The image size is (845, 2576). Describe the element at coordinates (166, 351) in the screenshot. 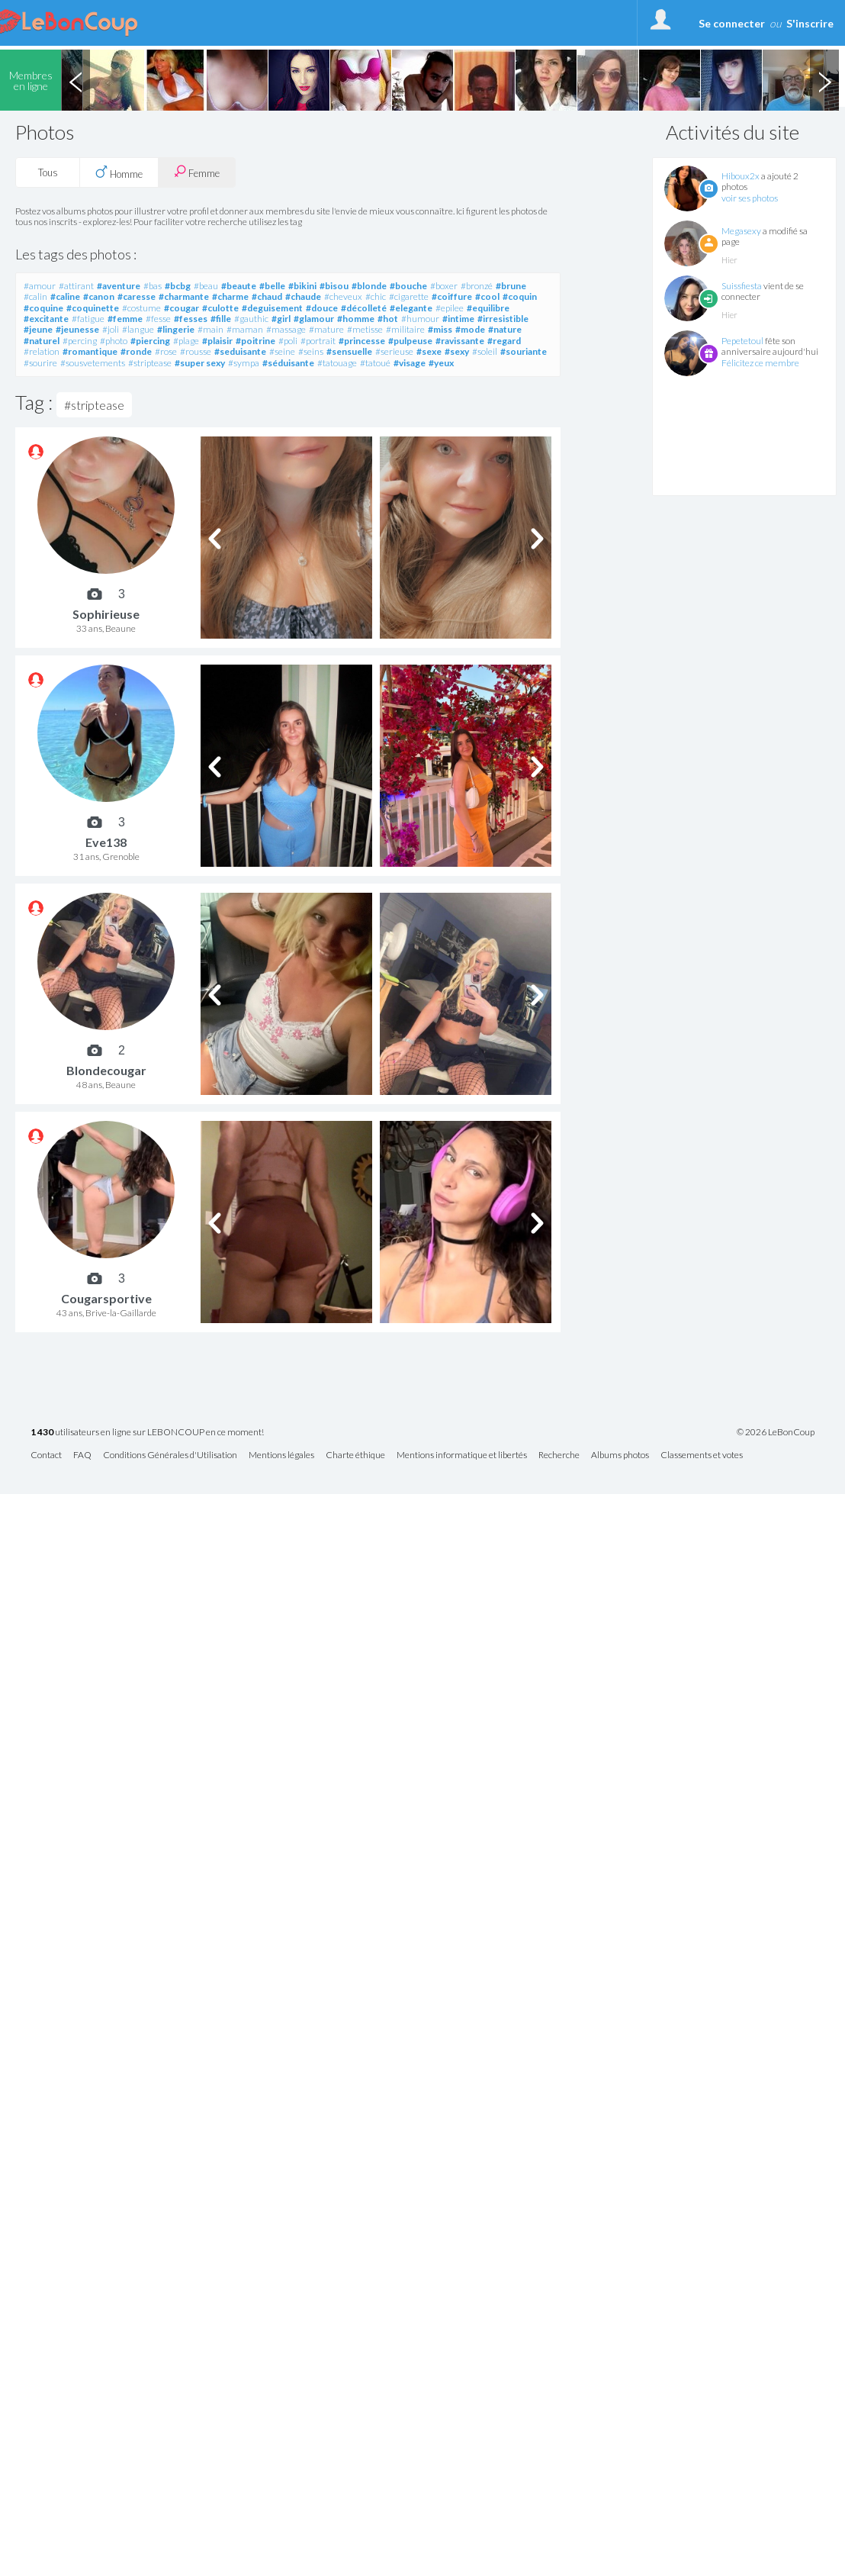

I see `#rose` at that location.